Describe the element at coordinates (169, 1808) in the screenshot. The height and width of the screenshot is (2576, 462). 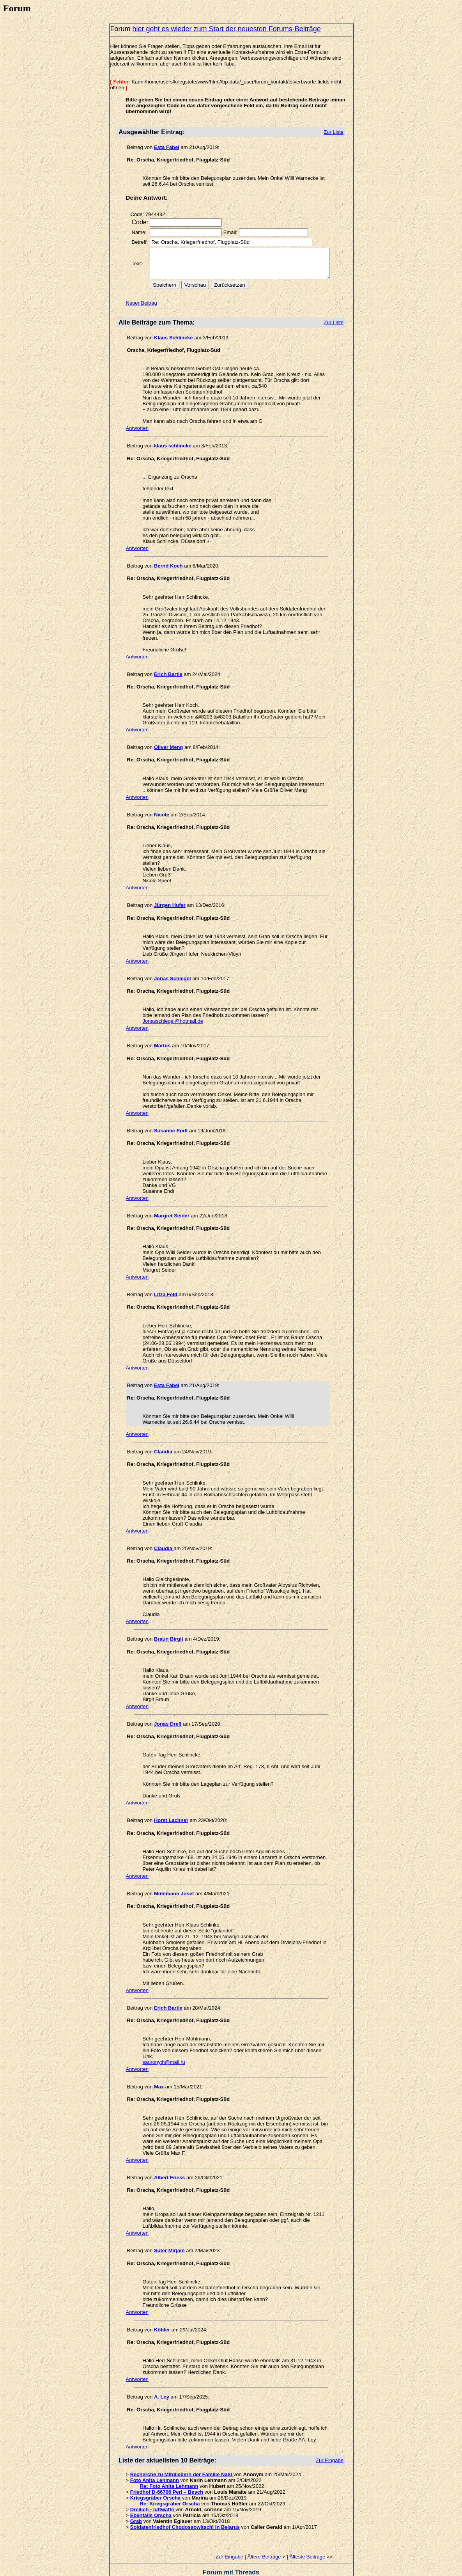
I see `Horst Lachner` at that location.